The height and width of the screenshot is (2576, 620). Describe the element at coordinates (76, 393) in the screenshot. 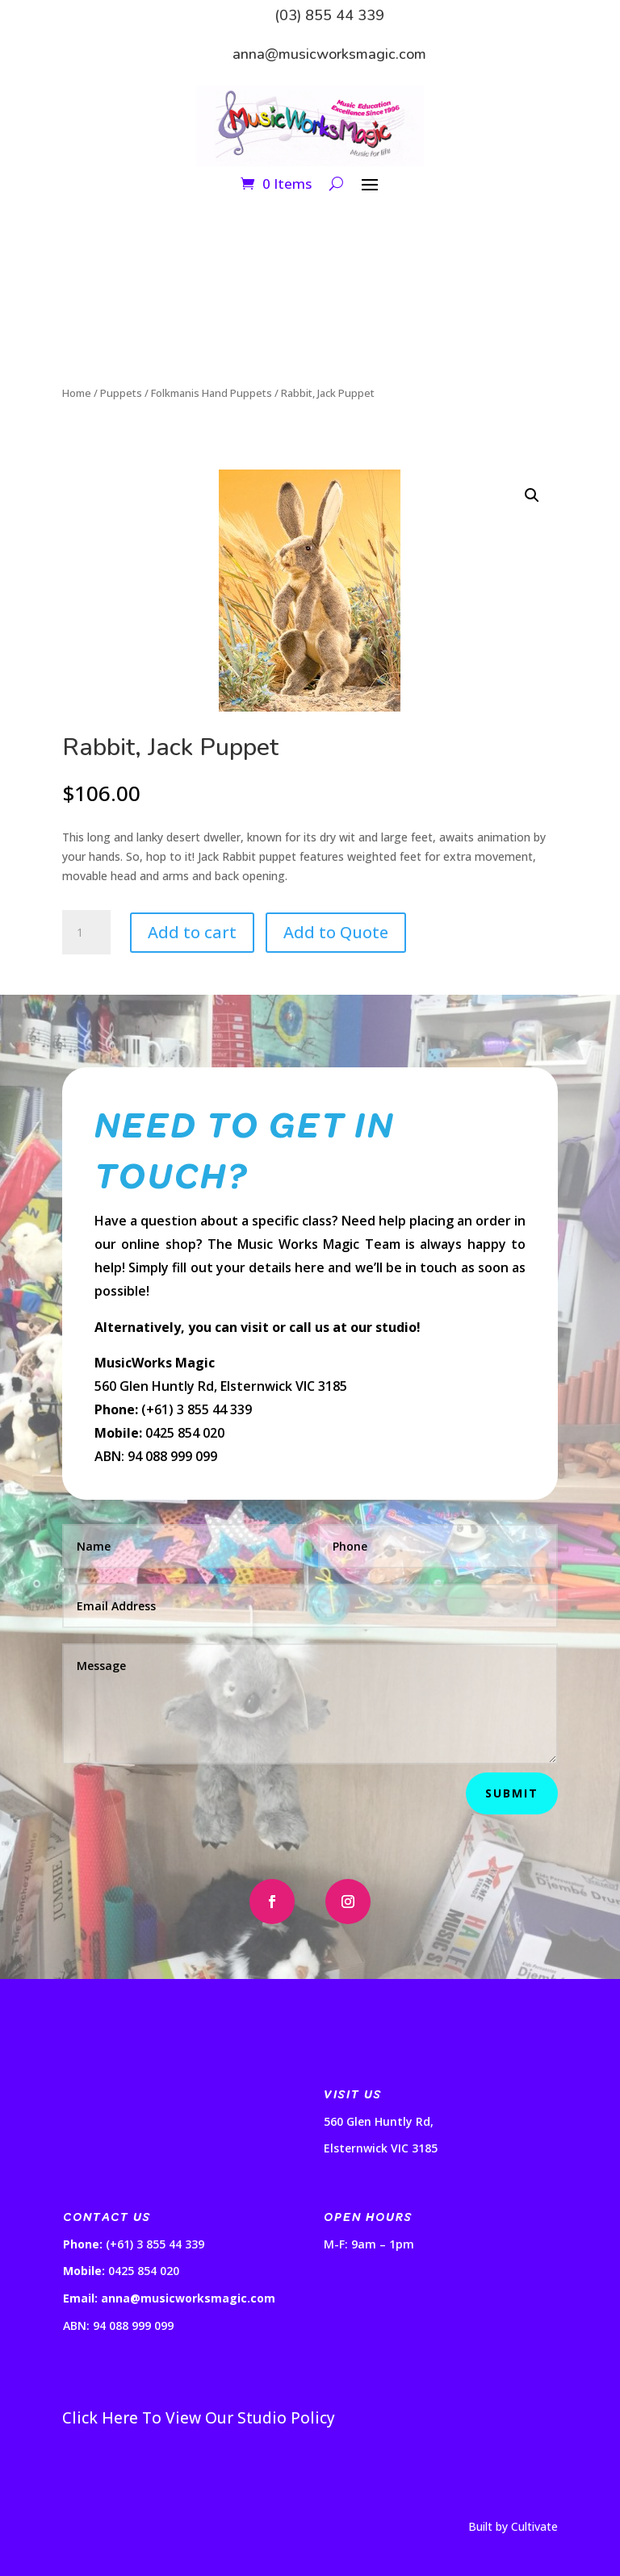

I see `Home` at that location.